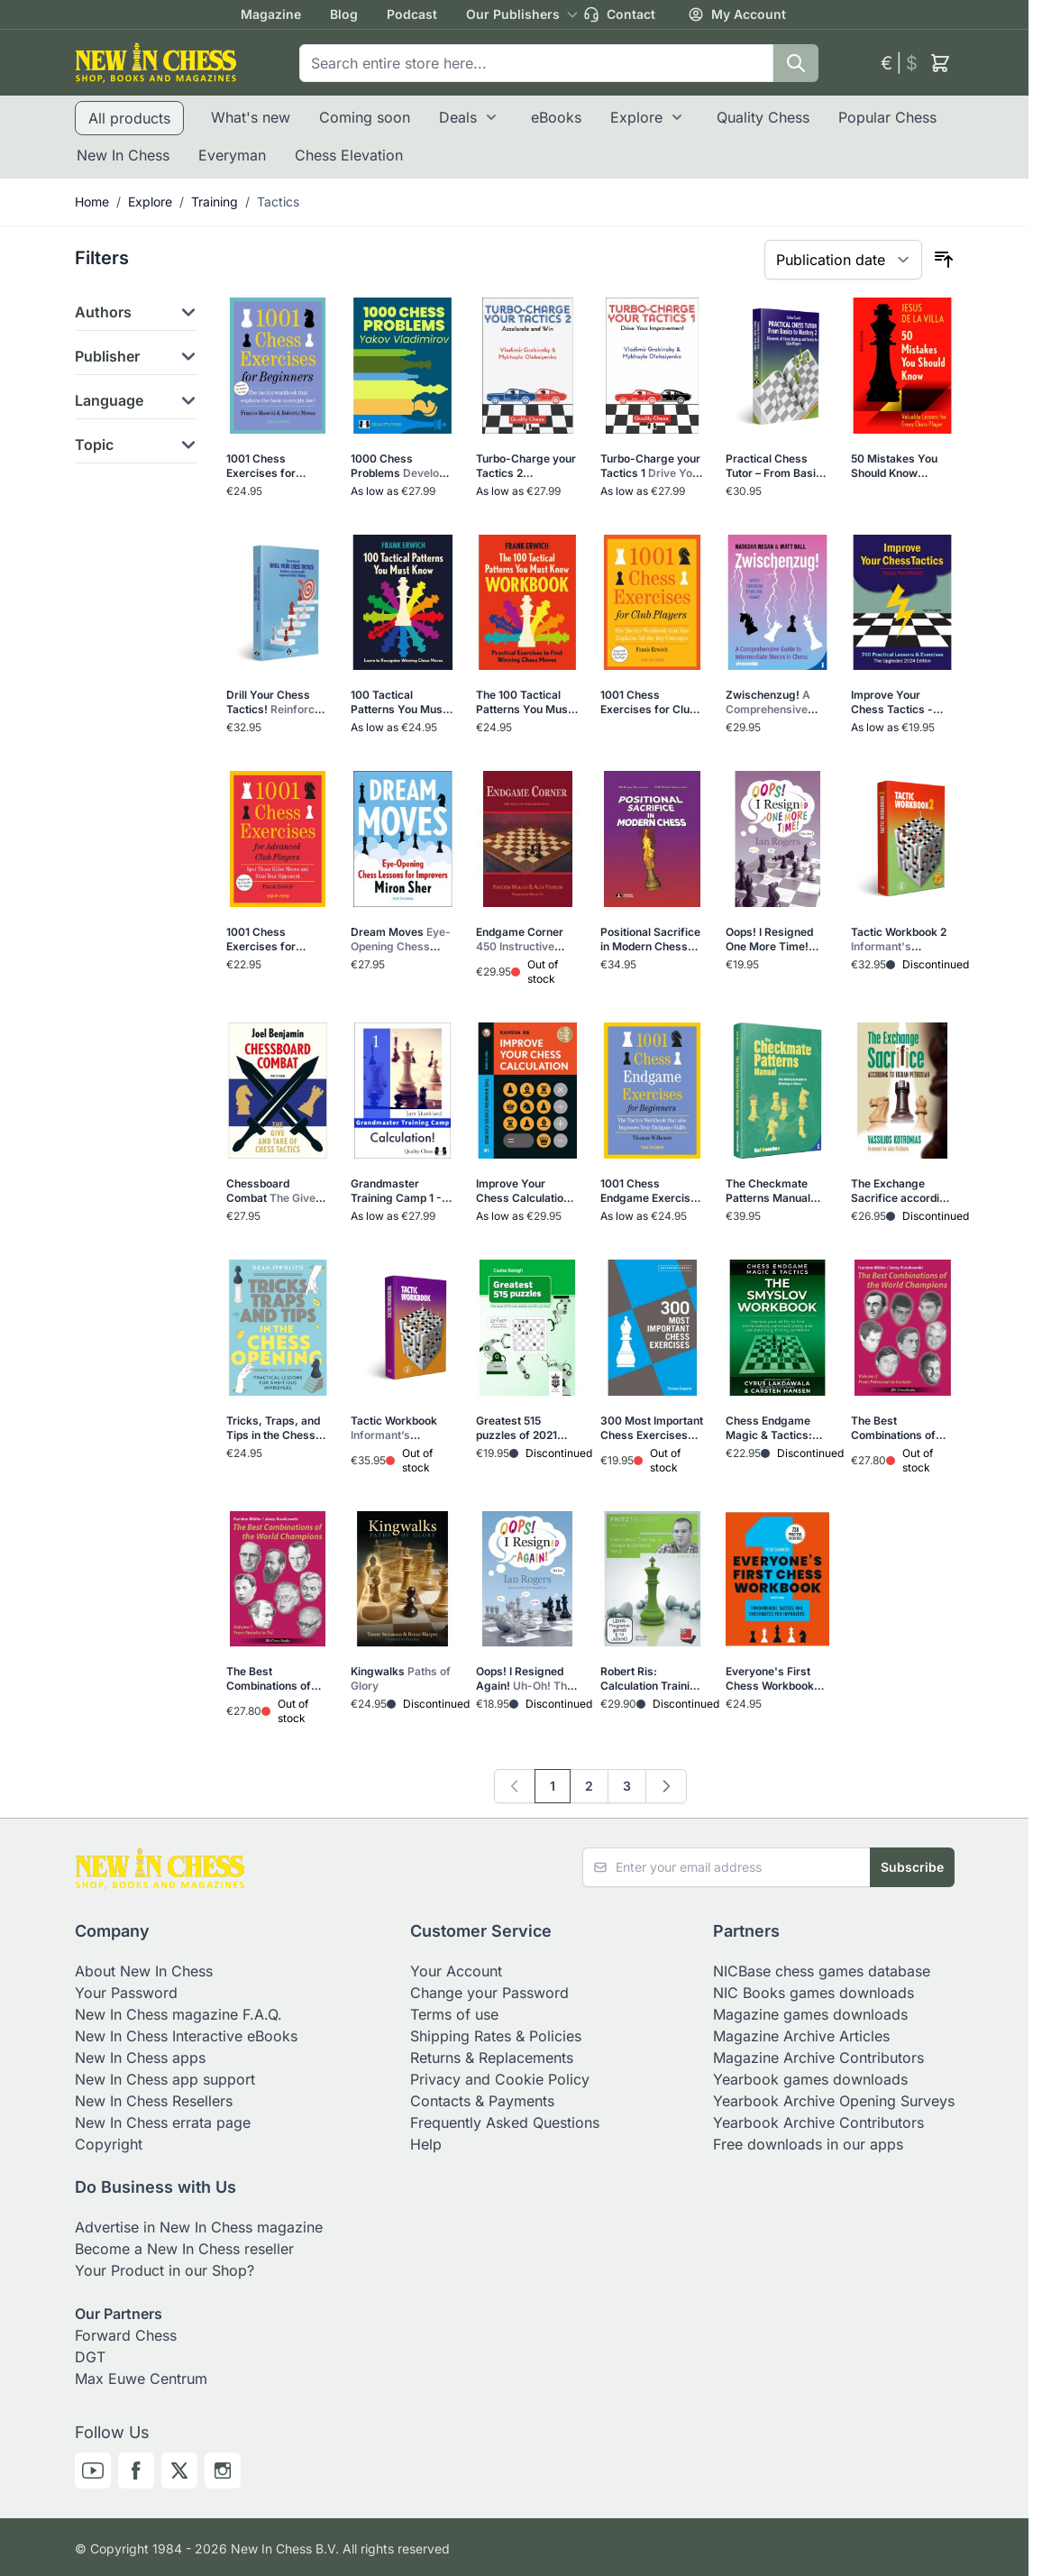 This screenshot has height=2576, width=1042. I want to click on Endgame Corner, so click(527, 939).